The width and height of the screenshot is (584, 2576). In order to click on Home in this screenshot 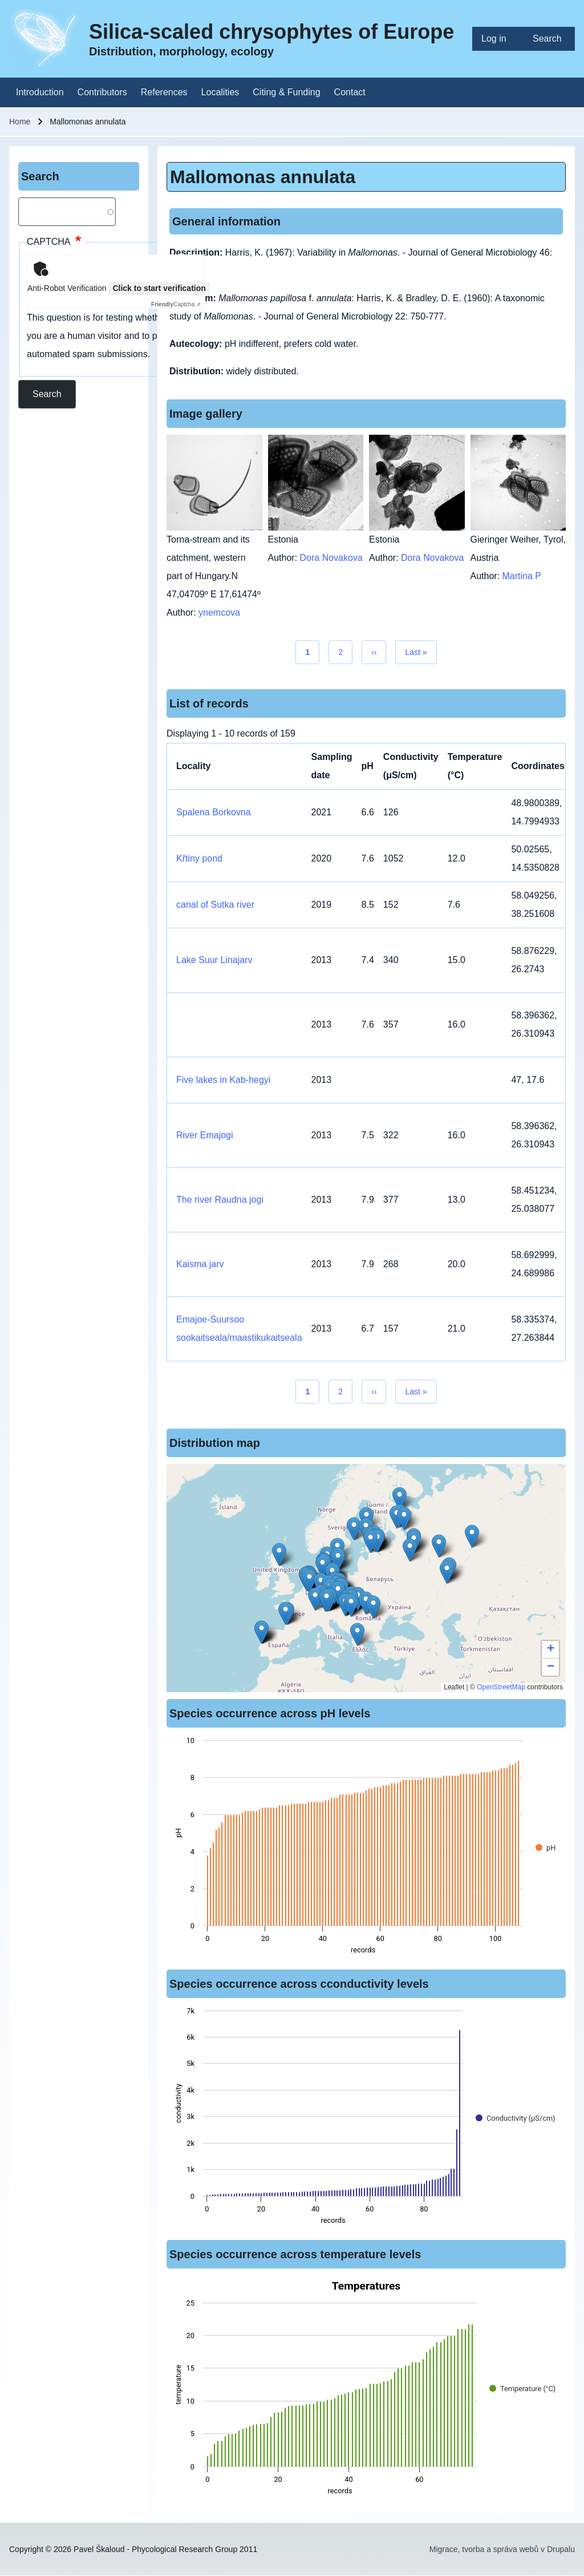, I will do `click(19, 121)`.